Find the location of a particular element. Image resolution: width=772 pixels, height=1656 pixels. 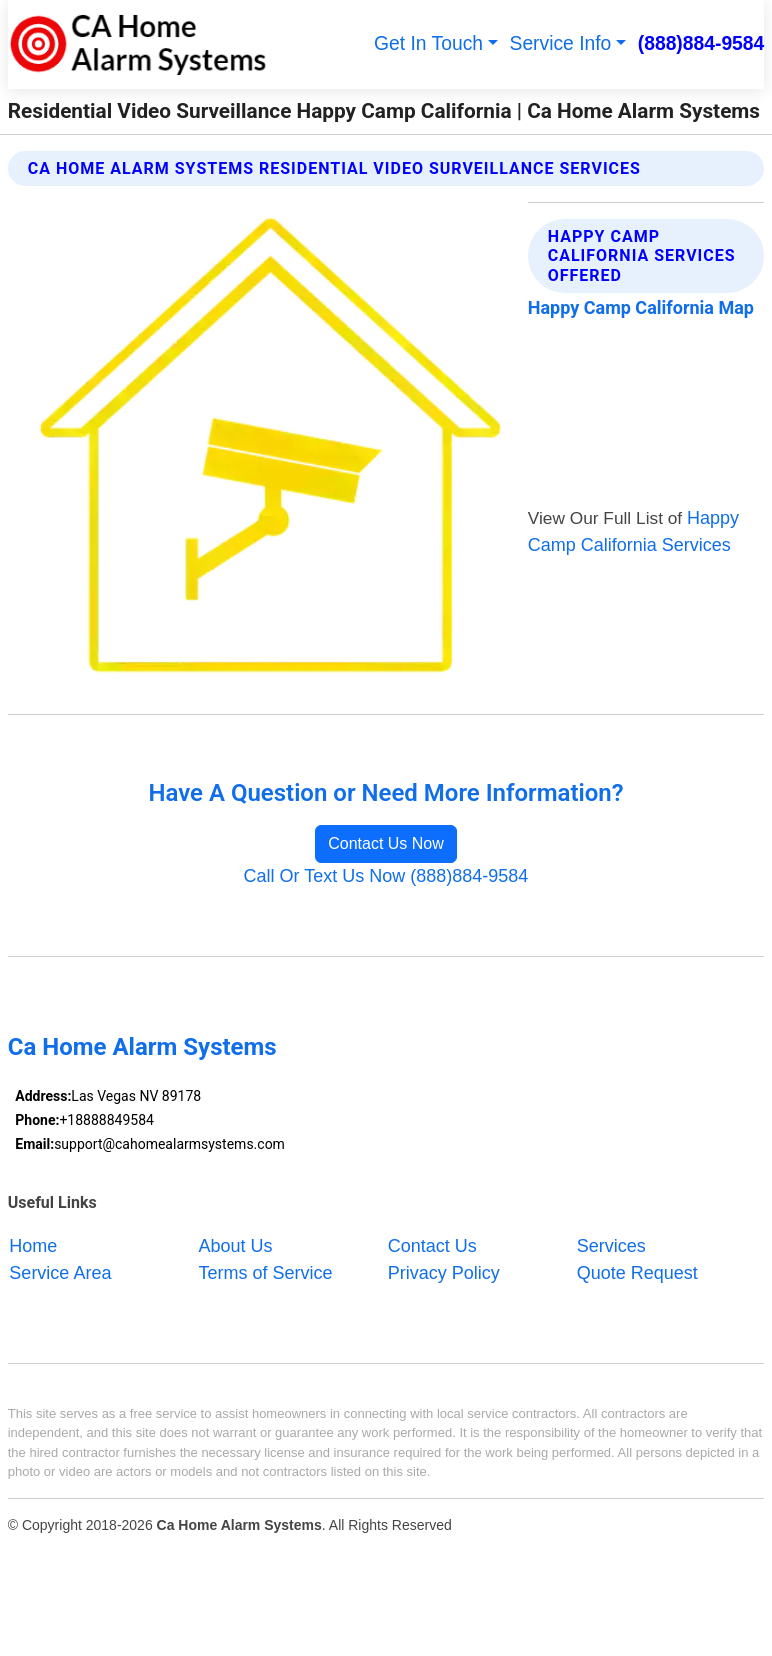

Terms of Service is located at coordinates (266, 1273).